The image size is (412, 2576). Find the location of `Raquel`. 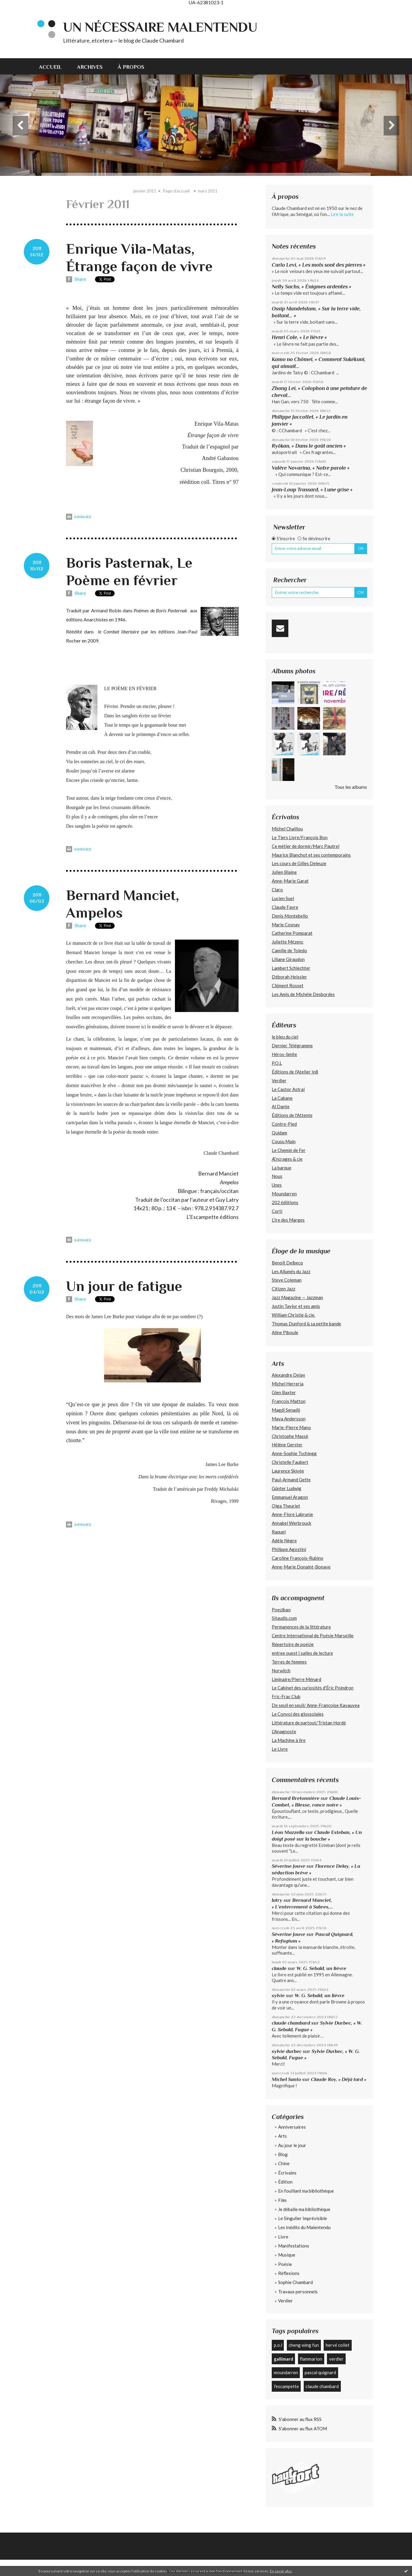

Raquel is located at coordinates (279, 1531).